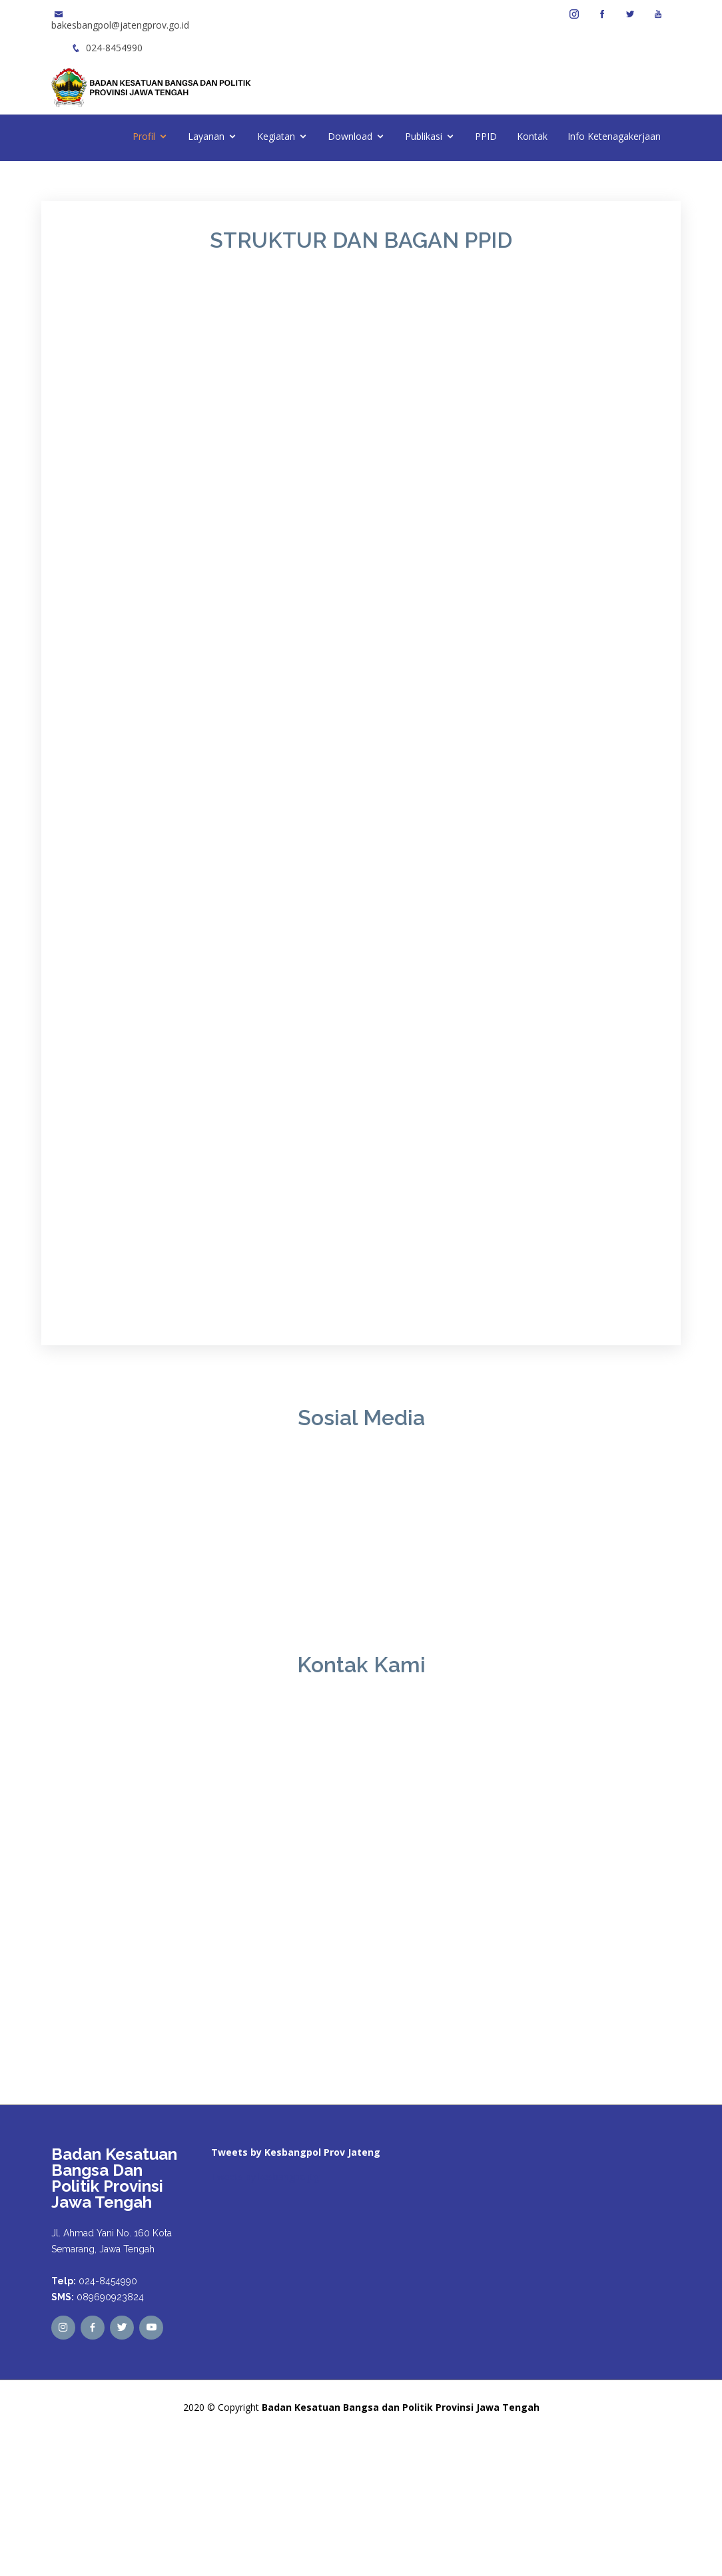 The image size is (722, 2576). I want to click on Info Ketenagakerjaan, so click(614, 136).